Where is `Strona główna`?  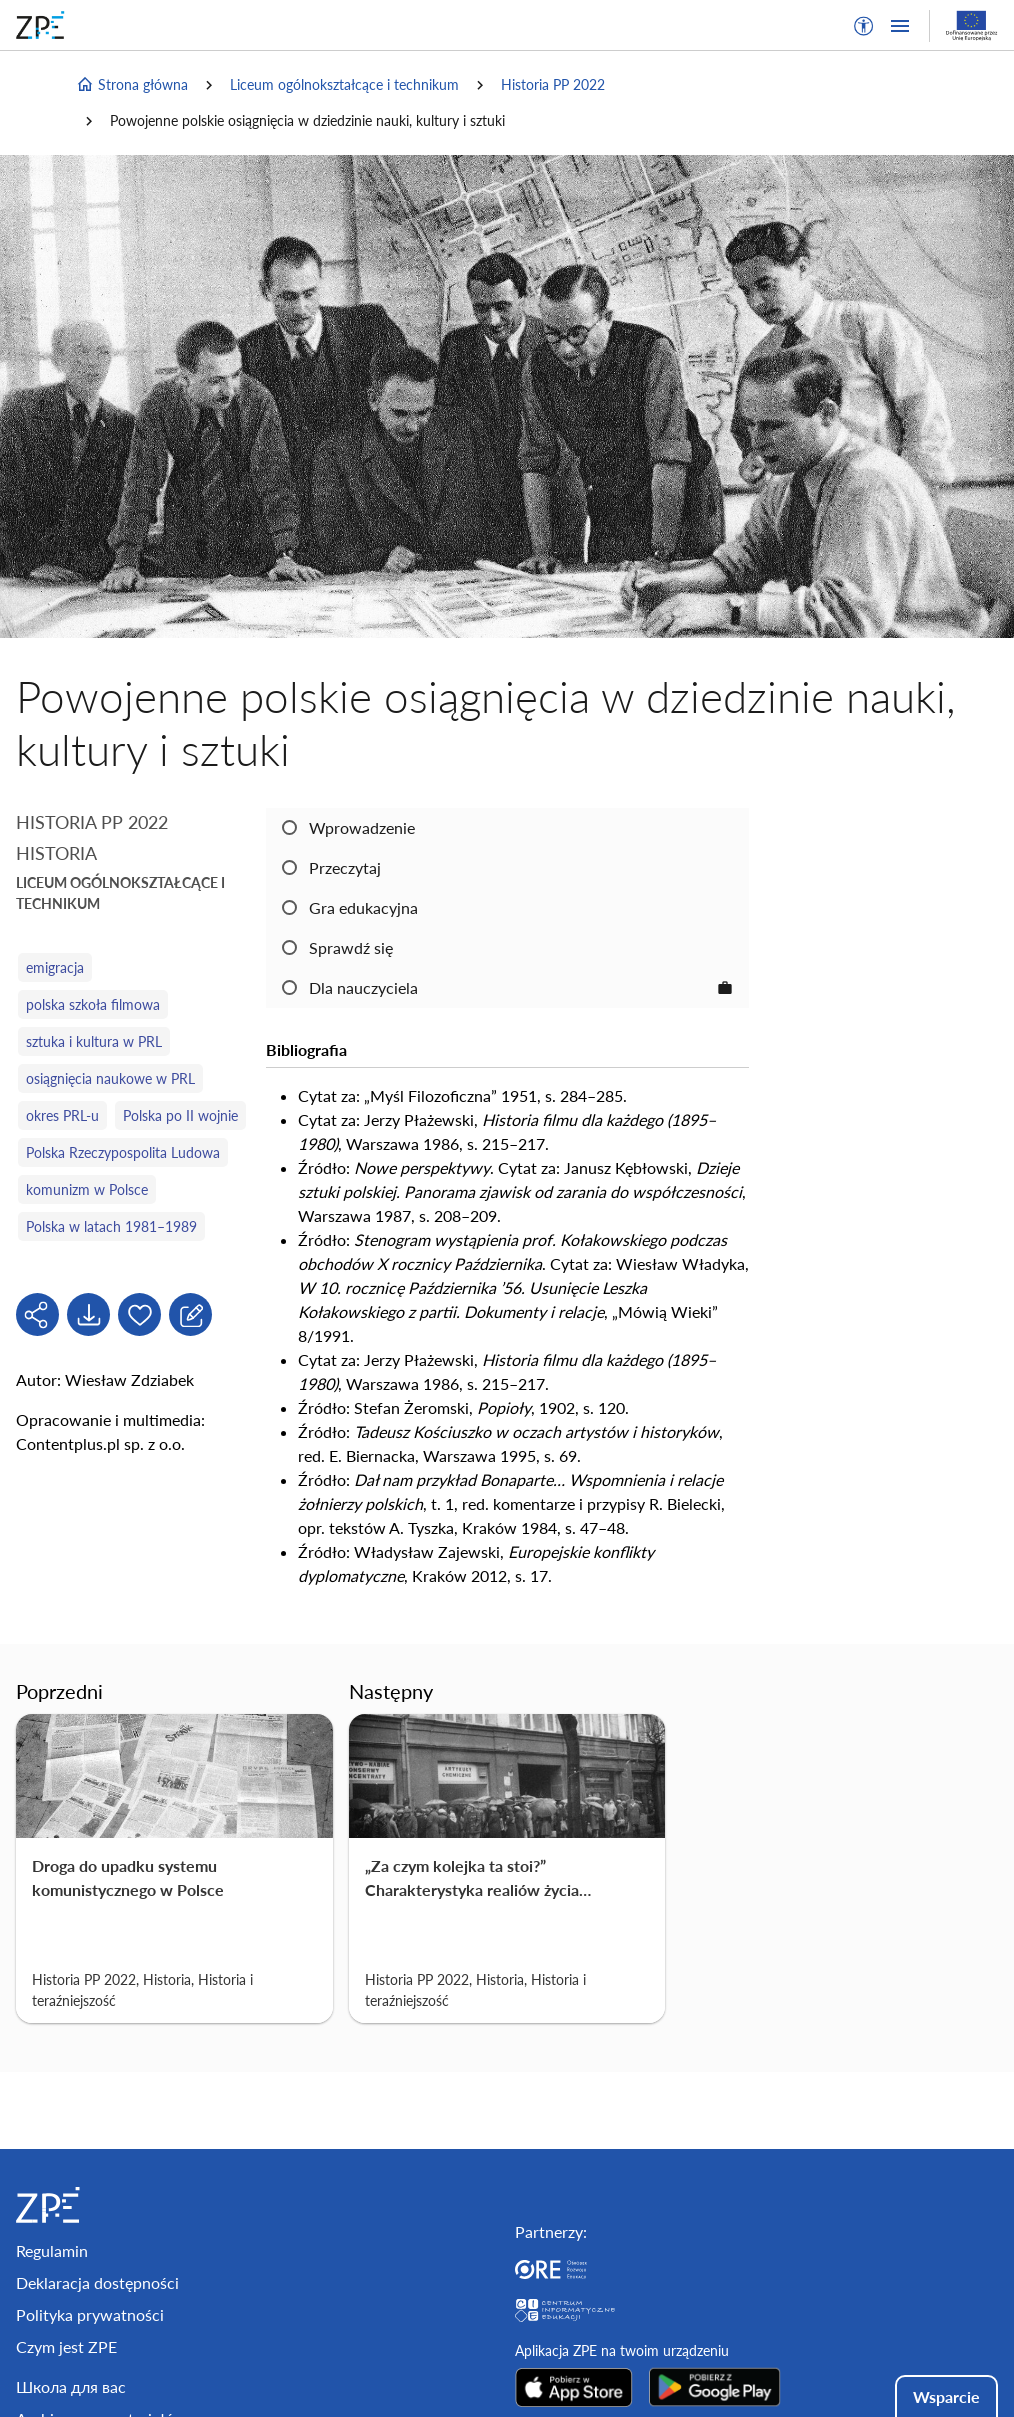 Strona główna is located at coordinates (132, 85).